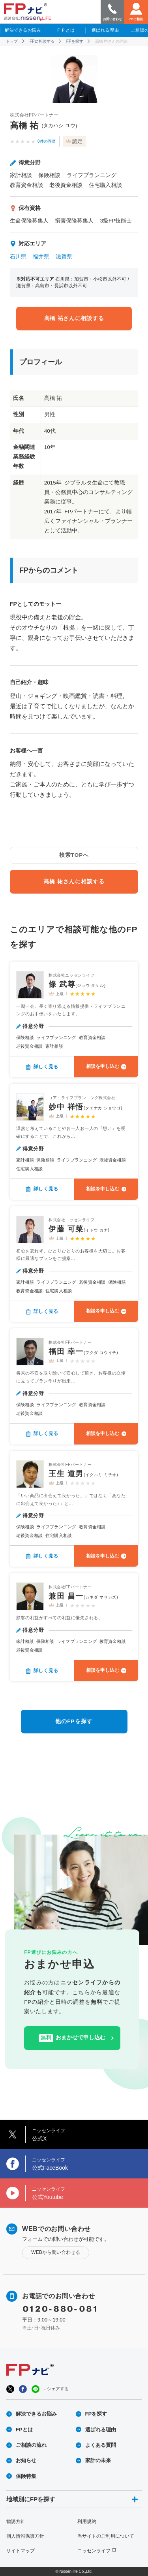 The image size is (148, 2576). What do you see at coordinates (42, 41) in the screenshot?
I see `FPに相談する` at bounding box center [42, 41].